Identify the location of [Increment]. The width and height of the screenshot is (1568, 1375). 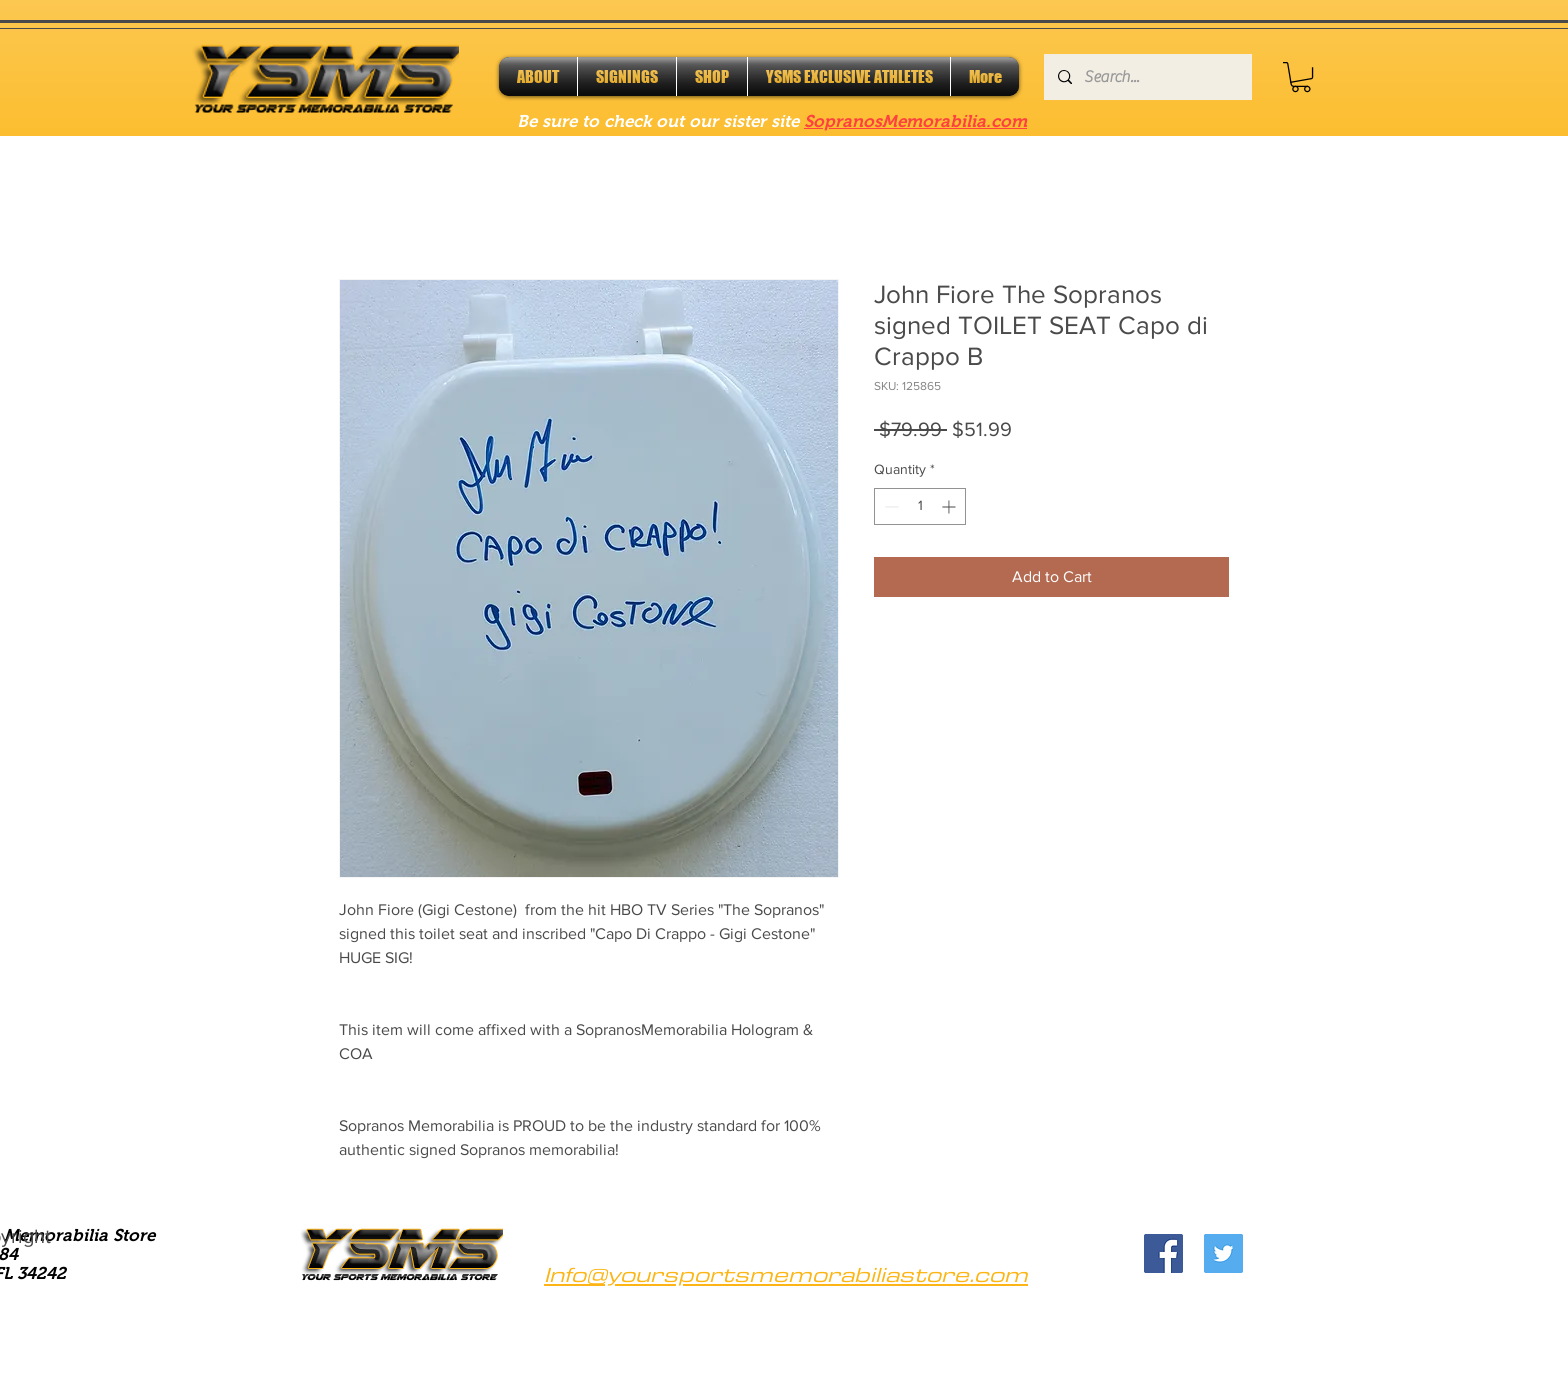
(950, 506).